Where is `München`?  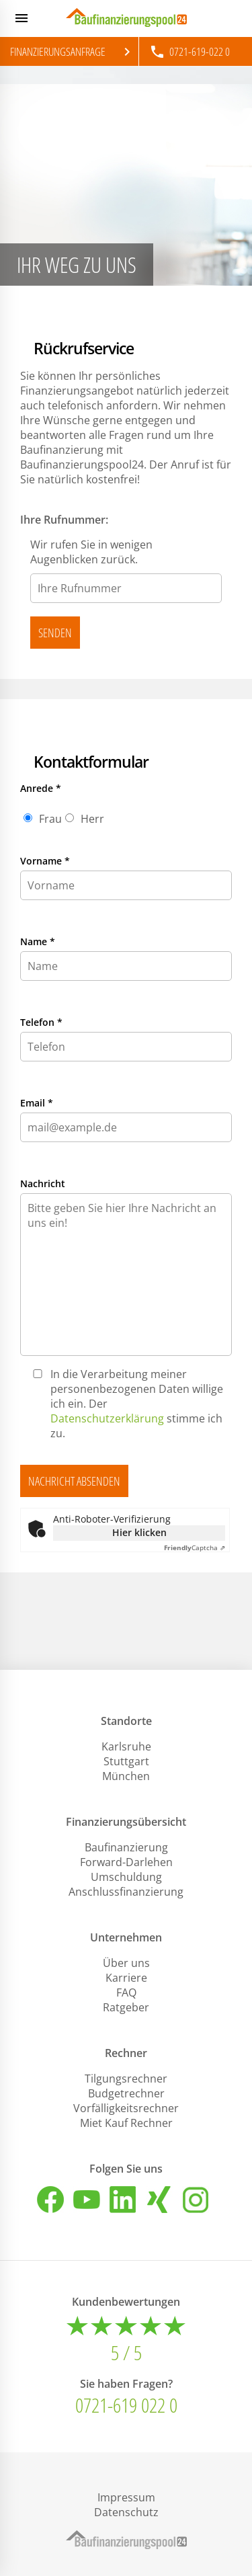 München is located at coordinates (126, 1776).